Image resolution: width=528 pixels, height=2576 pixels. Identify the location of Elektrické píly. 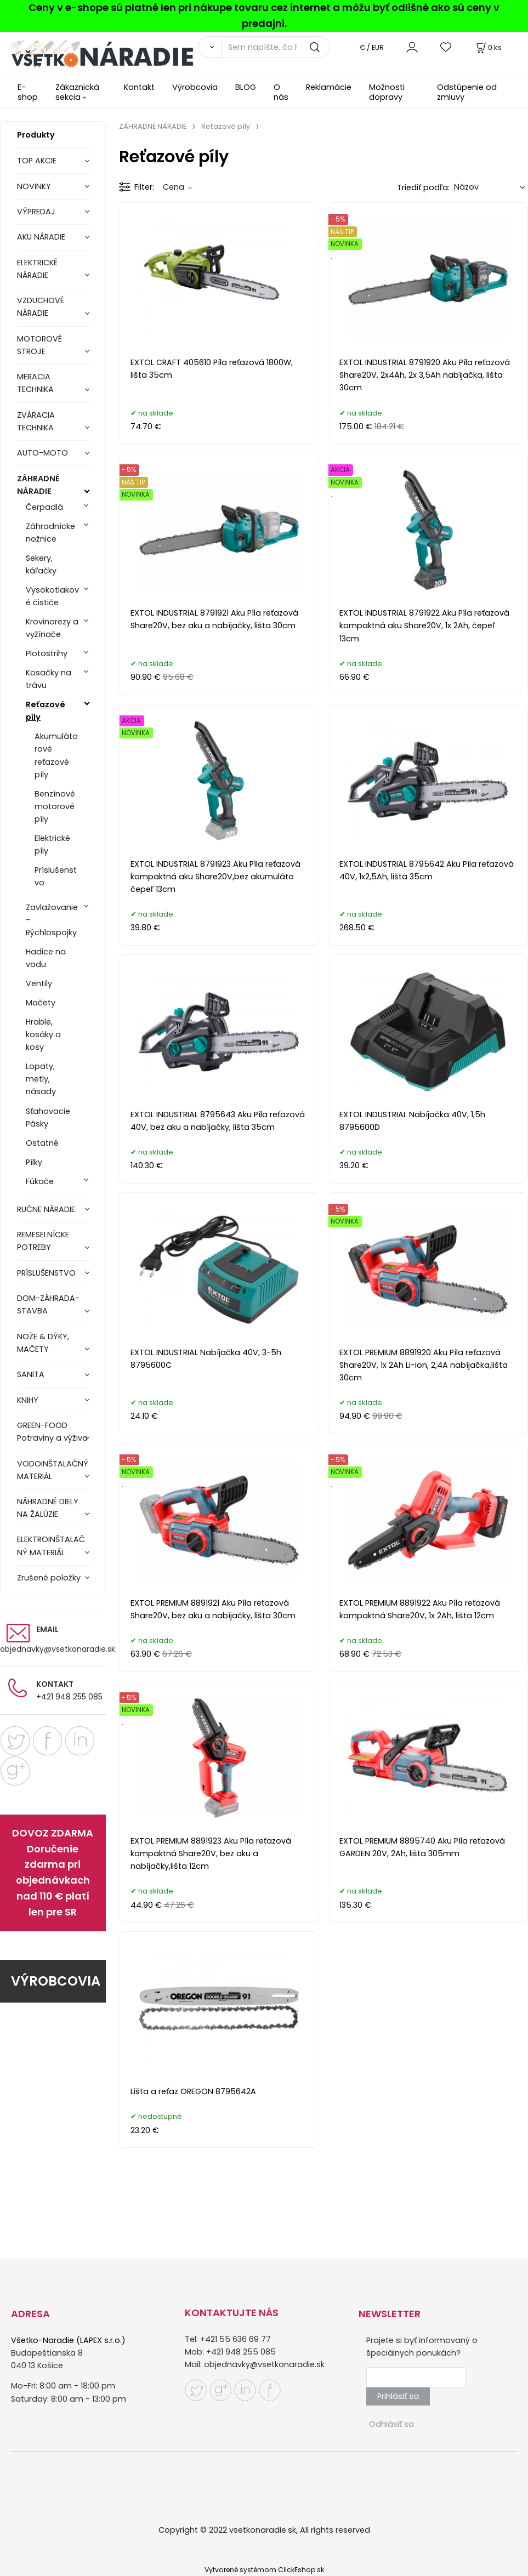
(52, 844).